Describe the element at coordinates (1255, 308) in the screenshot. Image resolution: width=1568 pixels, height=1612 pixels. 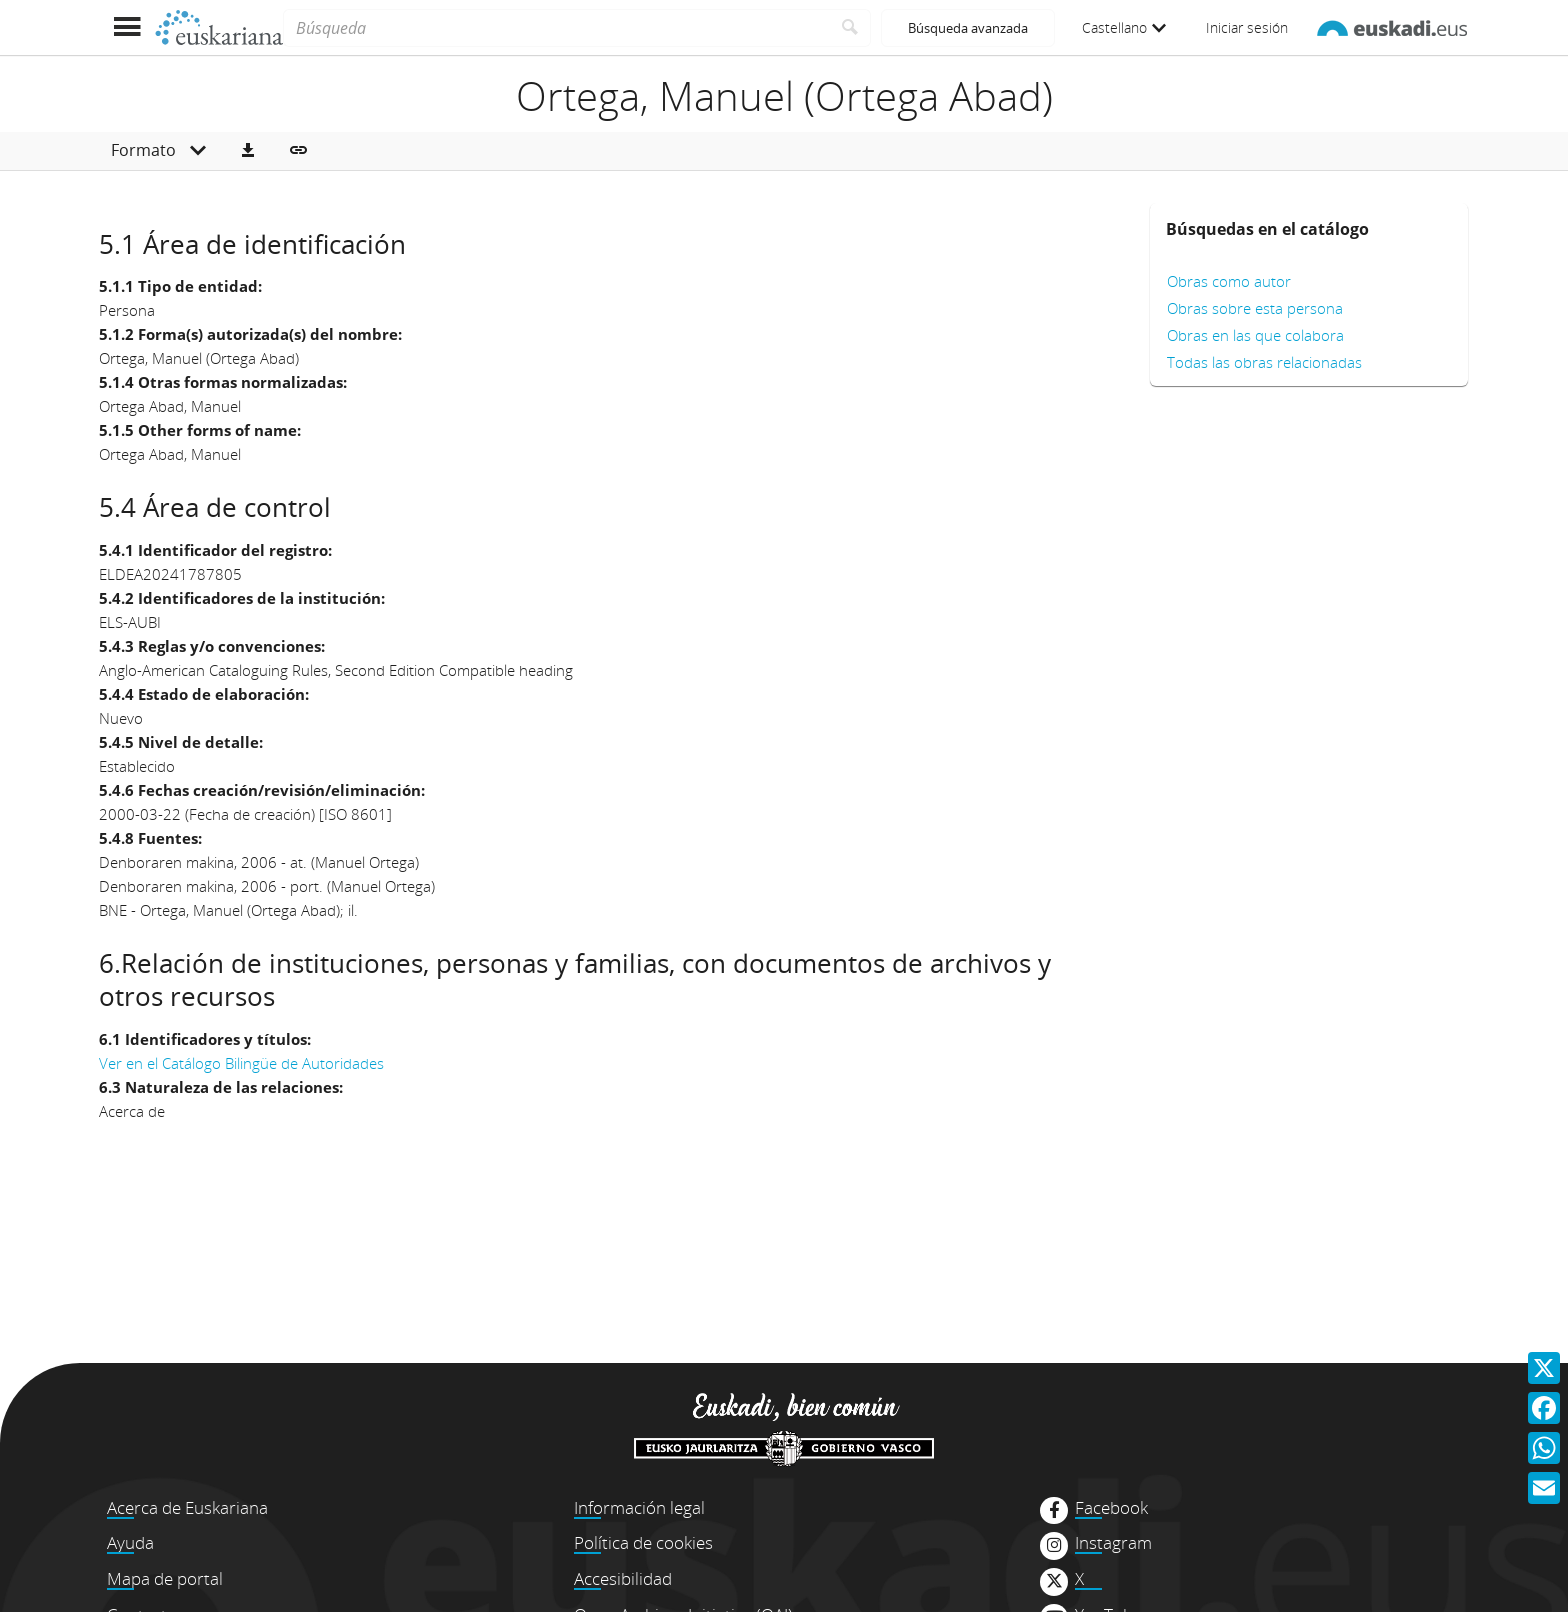
I see `Obras sobre esta persona` at that location.